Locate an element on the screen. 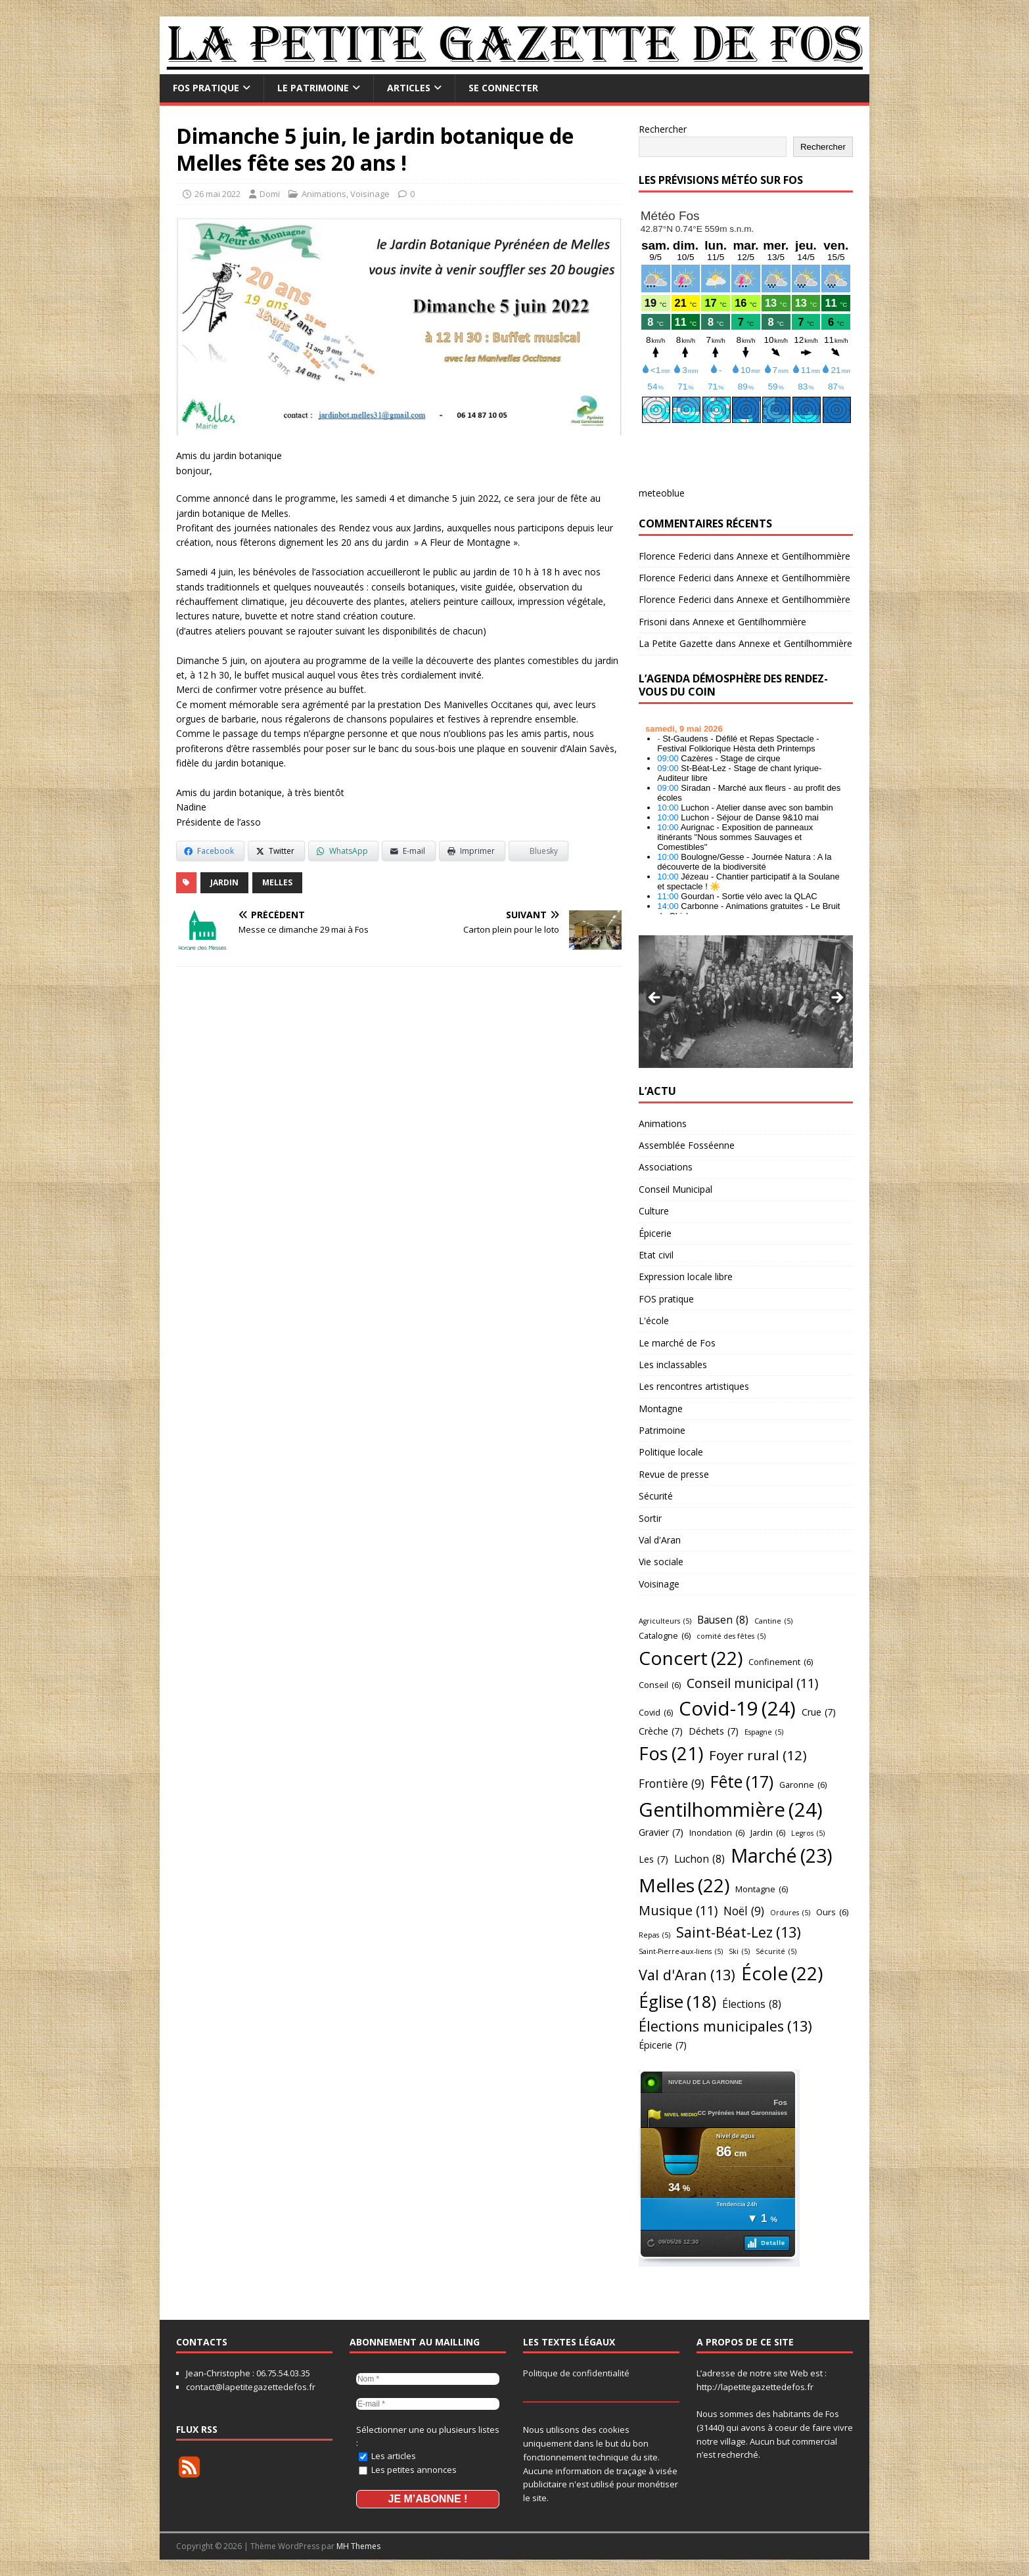 The width and height of the screenshot is (1029, 2576). Le marché de Fos is located at coordinates (677, 1343).